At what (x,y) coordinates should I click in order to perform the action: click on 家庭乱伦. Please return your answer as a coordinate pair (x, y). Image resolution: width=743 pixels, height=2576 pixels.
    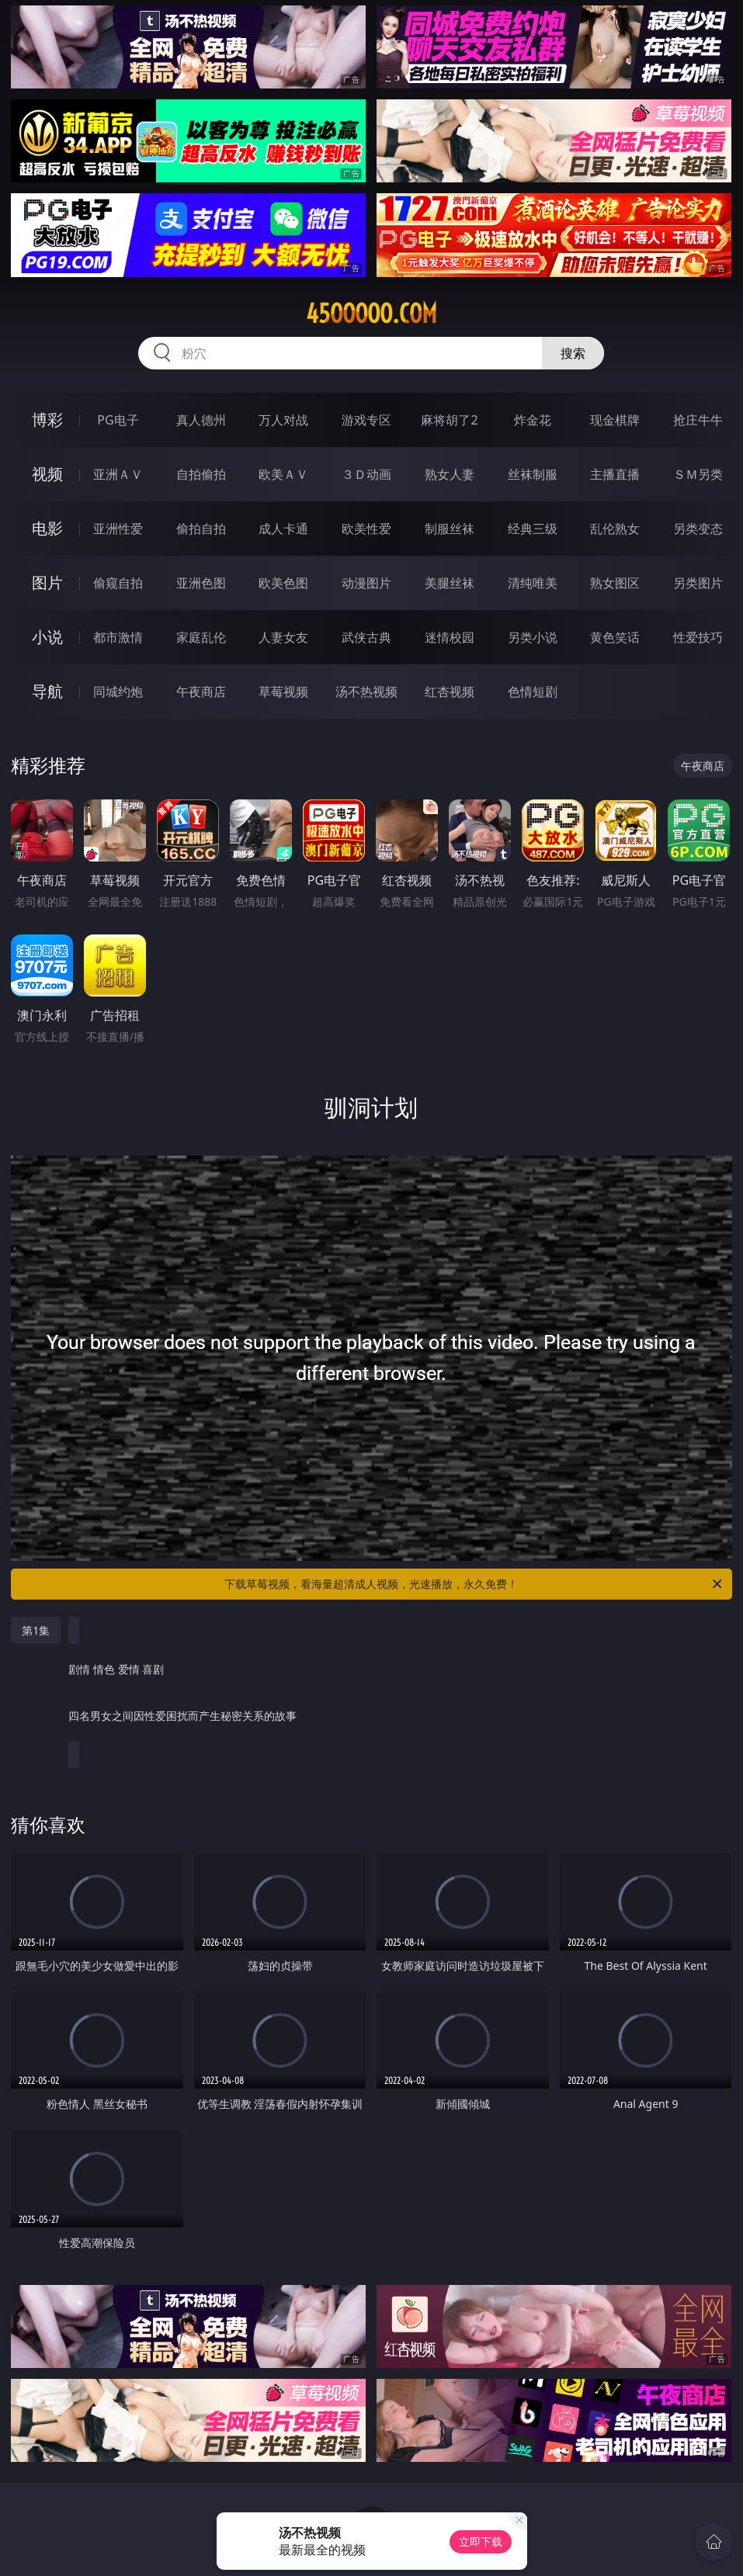
    Looking at the image, I should click on (201, 637).